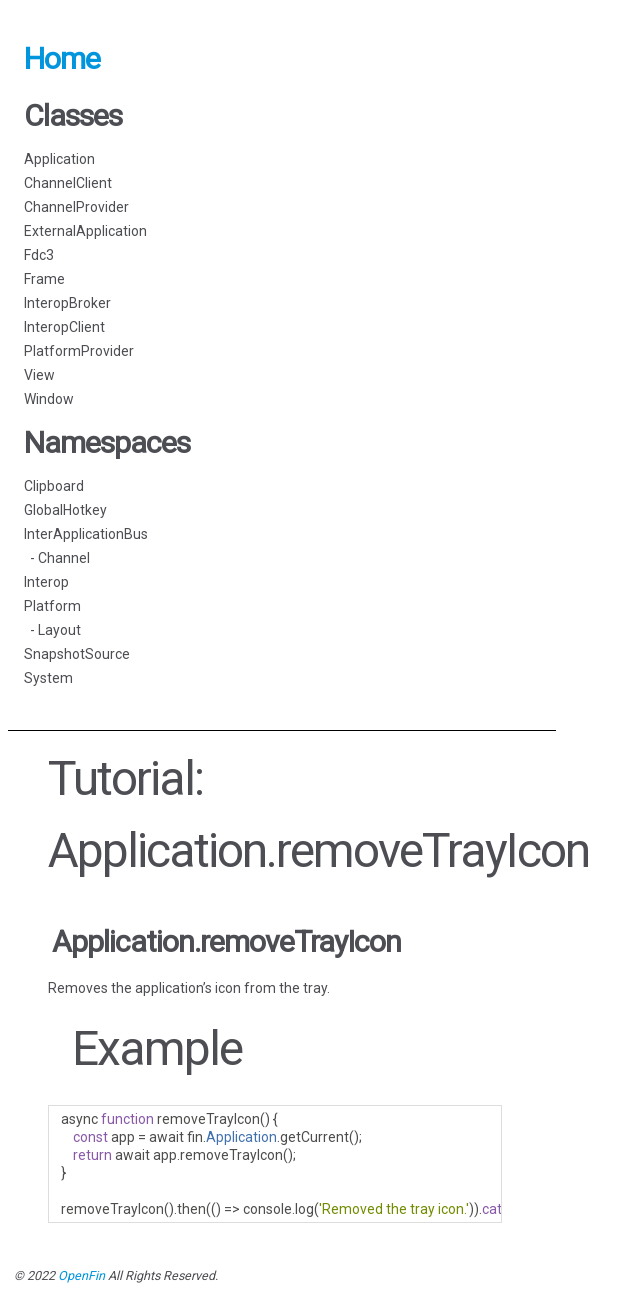 This screenshot has height=1300, width=642. What do you see at coordinates (85, 231) in the screenshot?
I see `ExternalApplication` at bounding box center [85, 231].